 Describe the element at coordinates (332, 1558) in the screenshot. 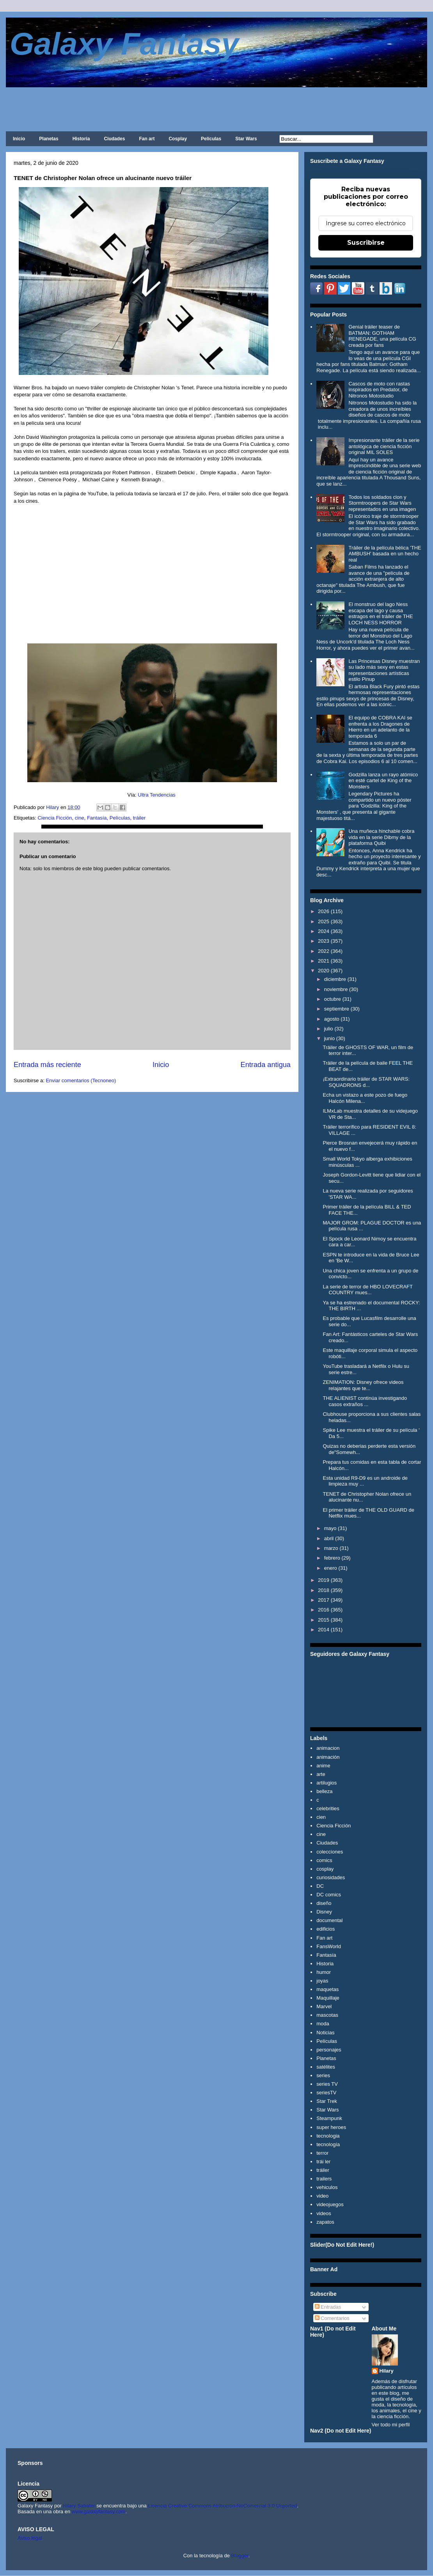

I see `febrero` at that location.